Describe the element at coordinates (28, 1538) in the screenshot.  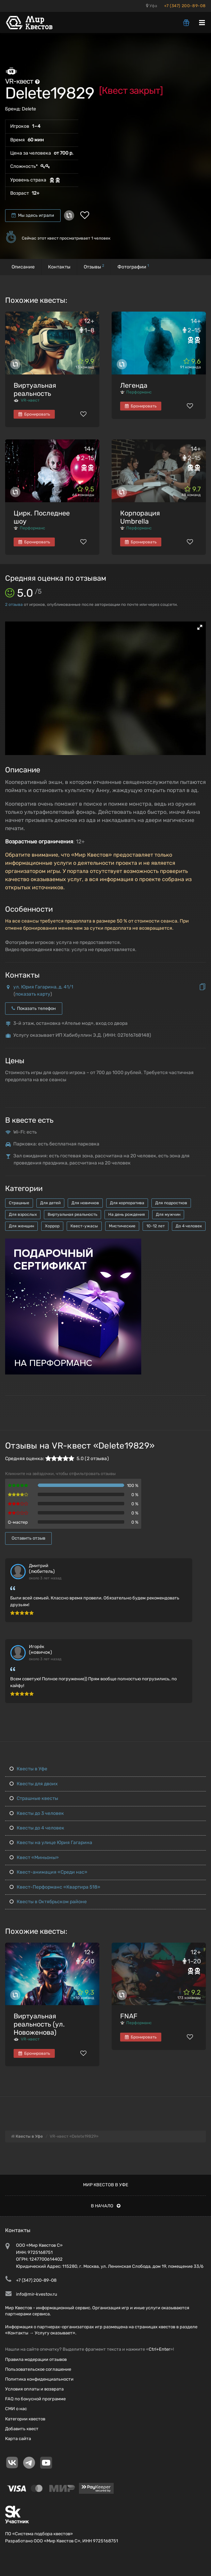
I see `Оставить отзыв` at that location.